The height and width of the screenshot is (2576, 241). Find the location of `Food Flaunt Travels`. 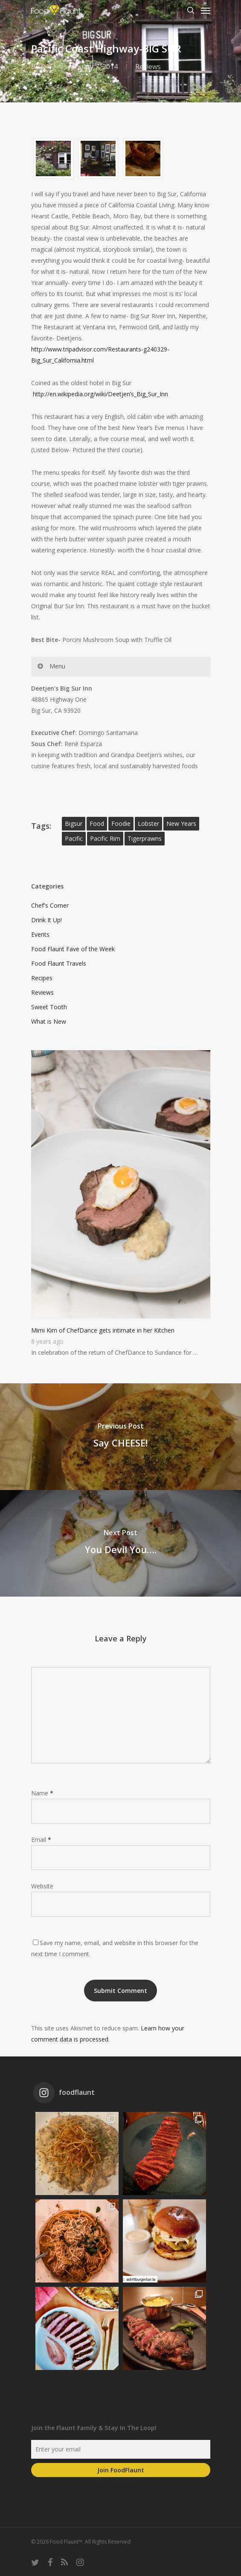

Food Flaunt Travels is located at coordinates (58, 963).